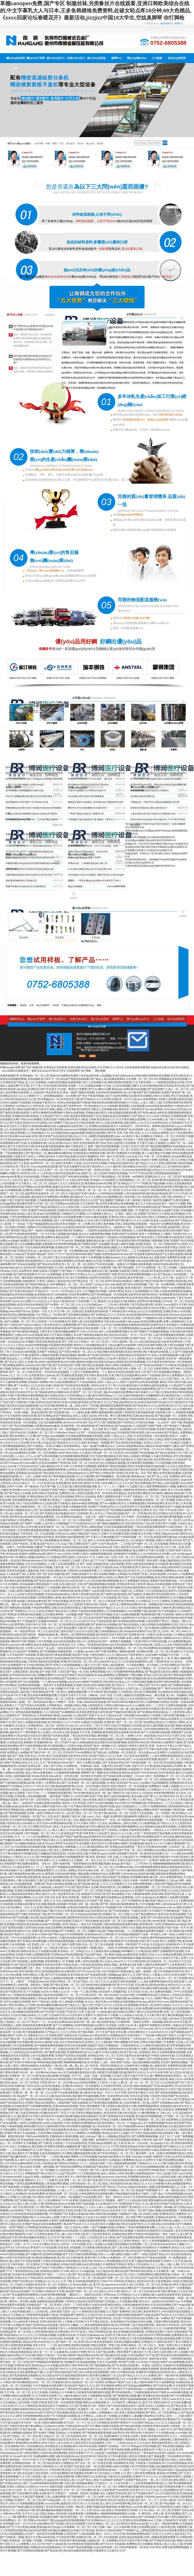  Describe the element at coordinates (61, 1476) in the screenshot. I see `国产鲁鲁视频在线观看` at that location.